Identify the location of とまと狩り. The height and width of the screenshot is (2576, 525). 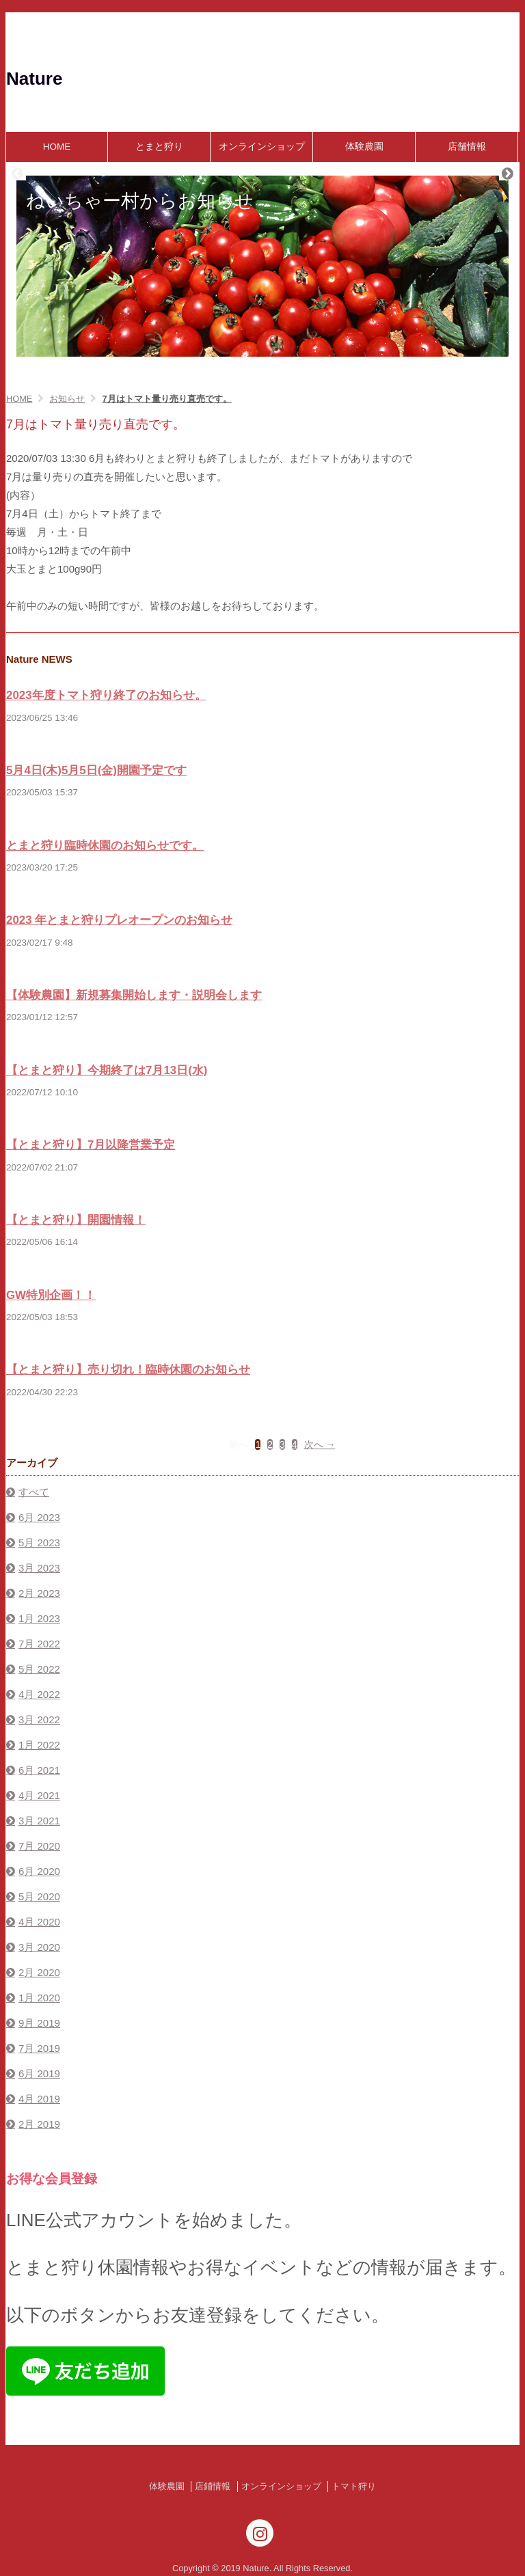
(159, 146).